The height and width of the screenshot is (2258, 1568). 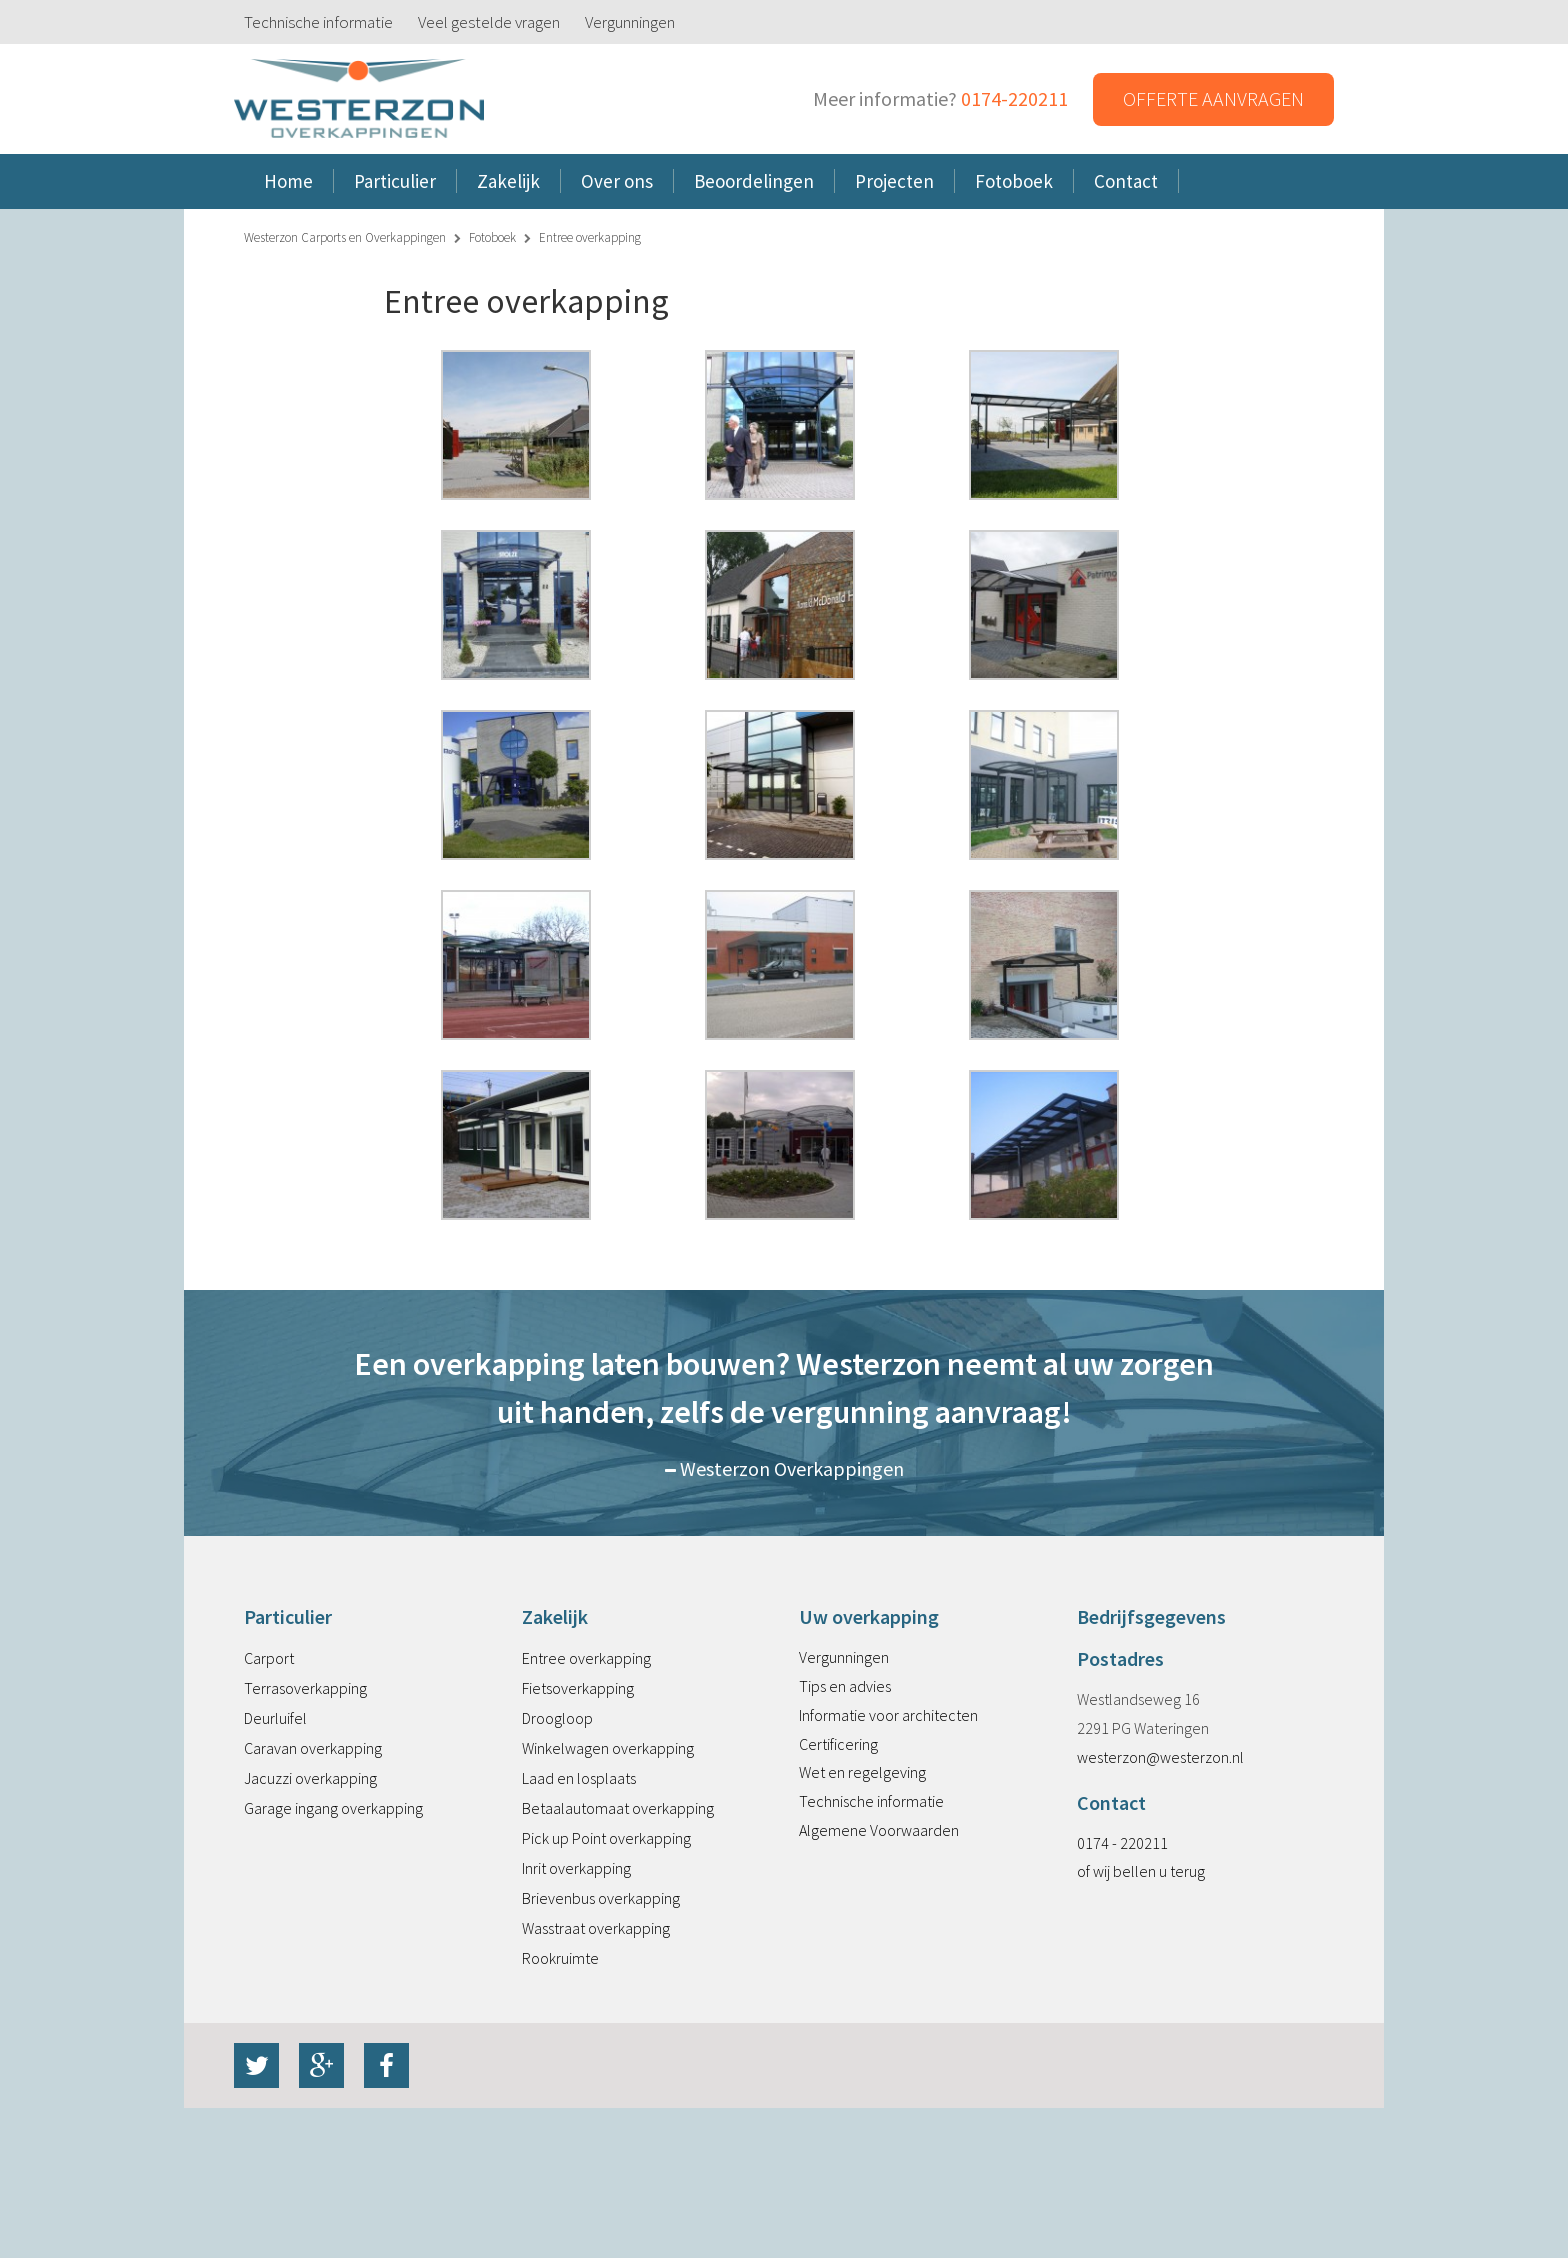 I want to click on Droogloop, so click(x=557, y=1718).